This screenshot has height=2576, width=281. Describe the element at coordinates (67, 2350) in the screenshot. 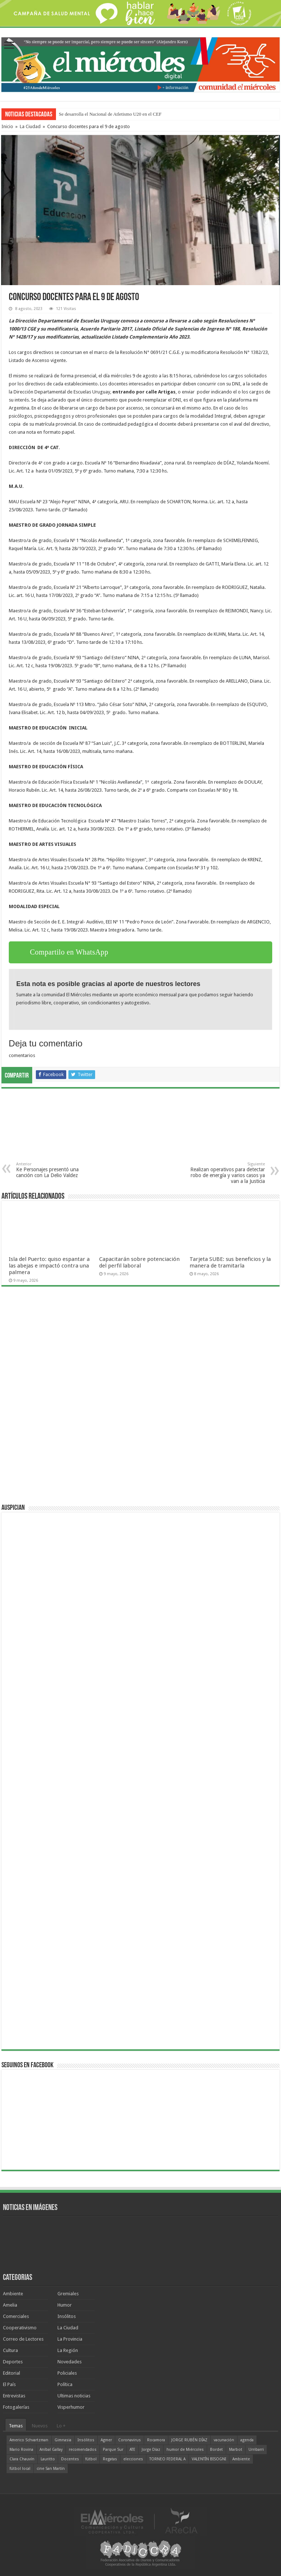

I see `La Región` at that location.